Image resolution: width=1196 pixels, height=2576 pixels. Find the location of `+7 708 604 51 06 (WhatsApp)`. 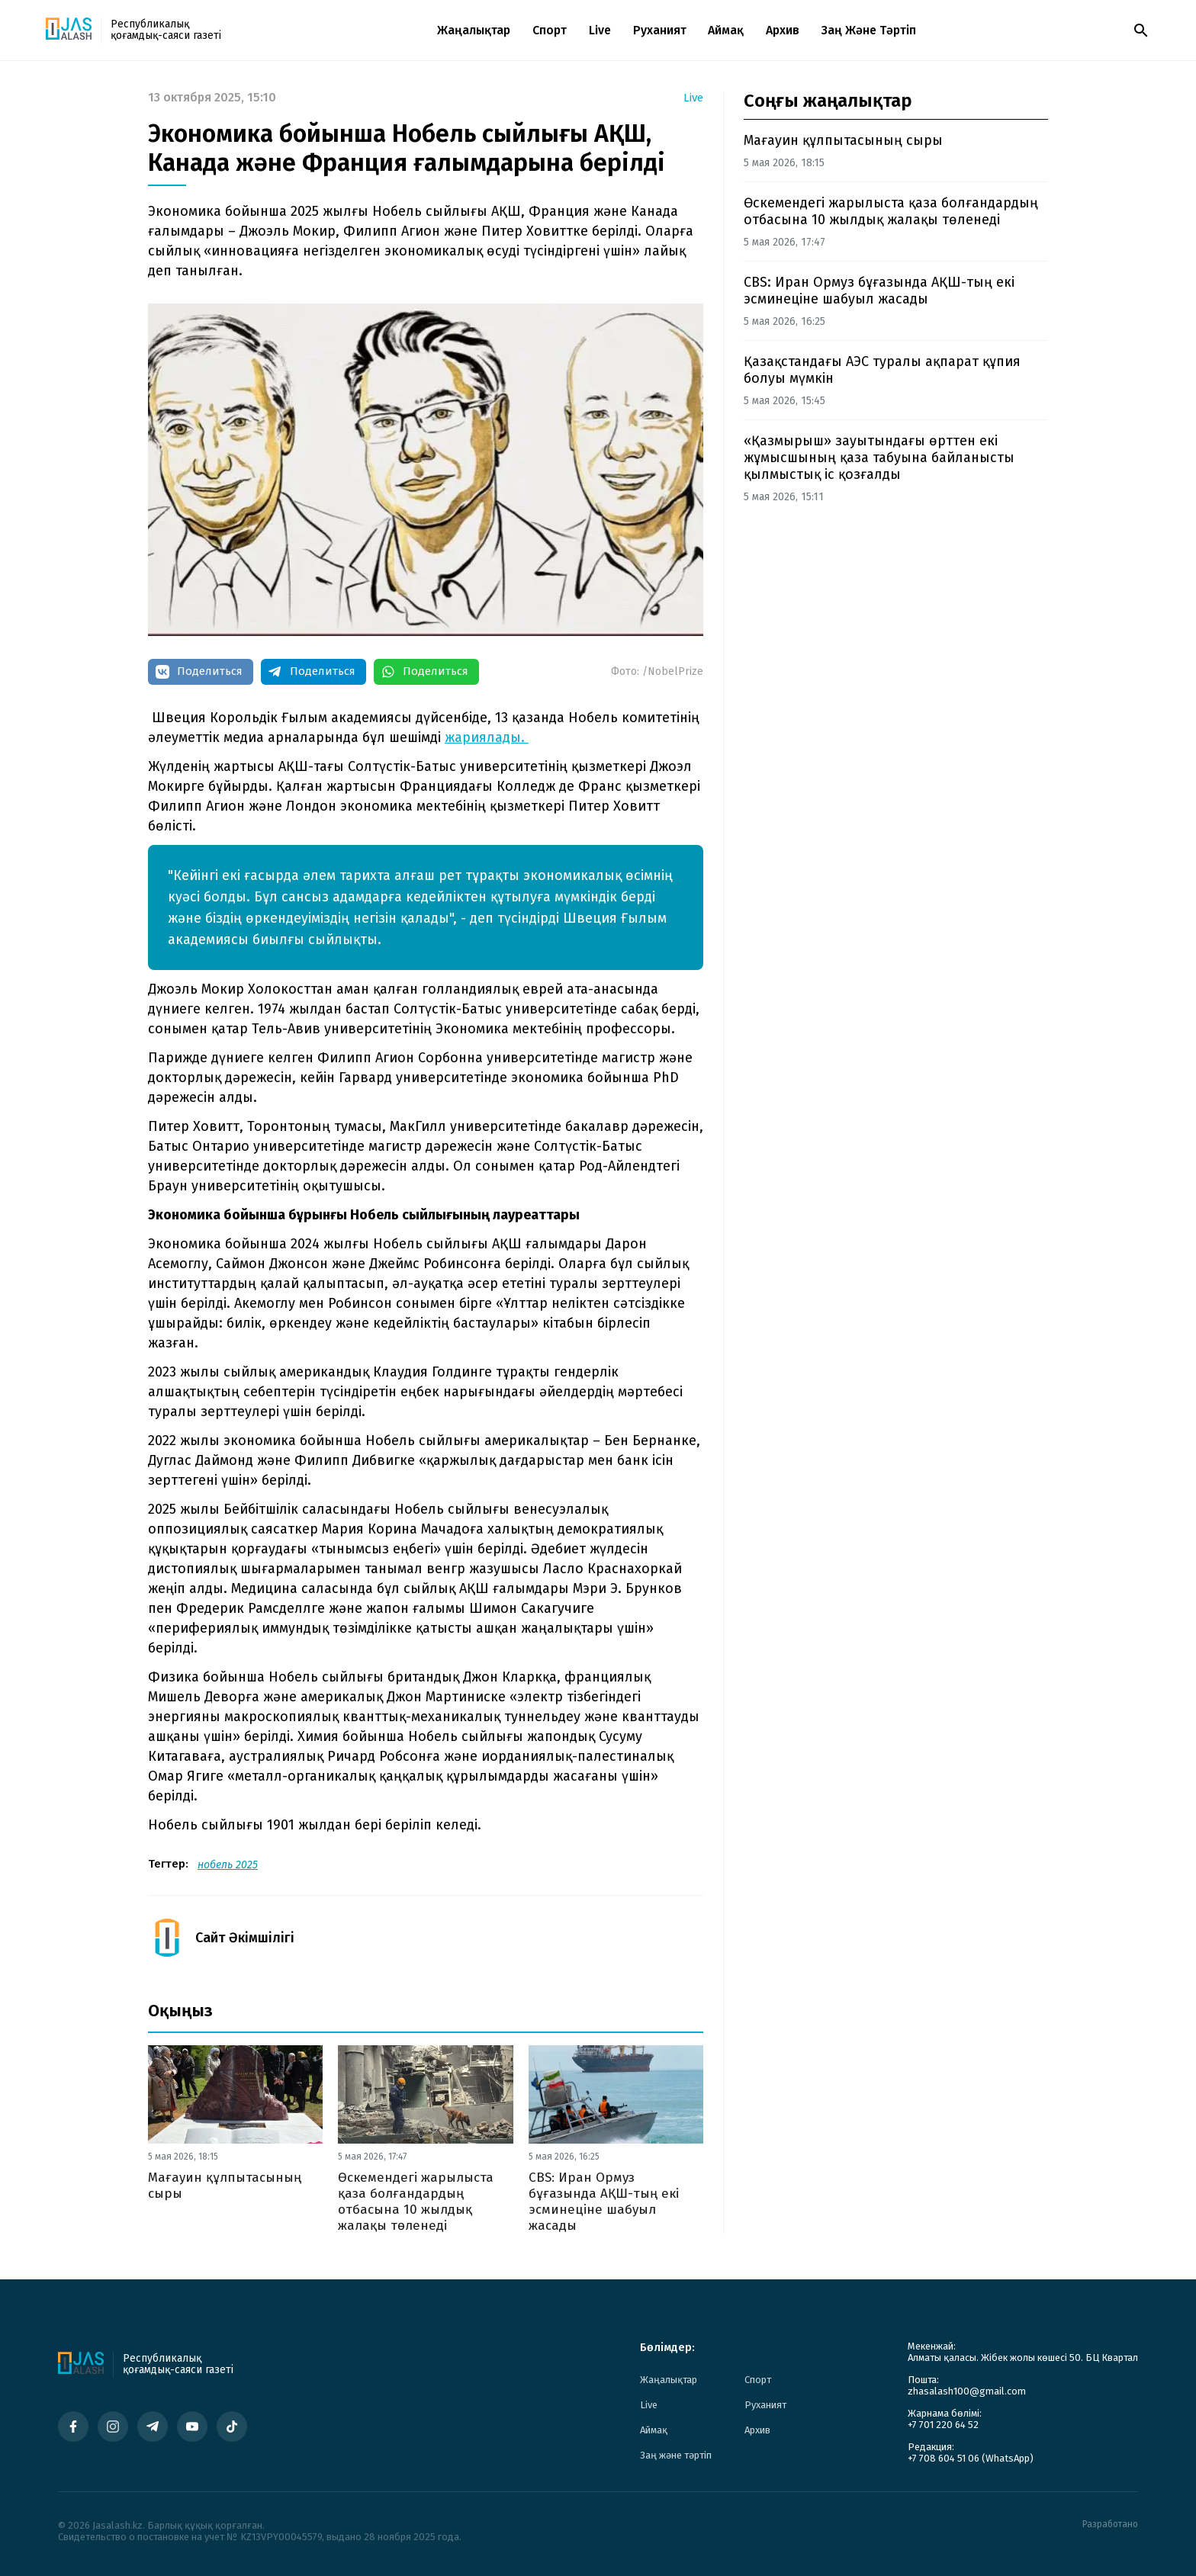

+7 708 604 51 06 (WhatsApp) is located at coordinates (971, 2458).